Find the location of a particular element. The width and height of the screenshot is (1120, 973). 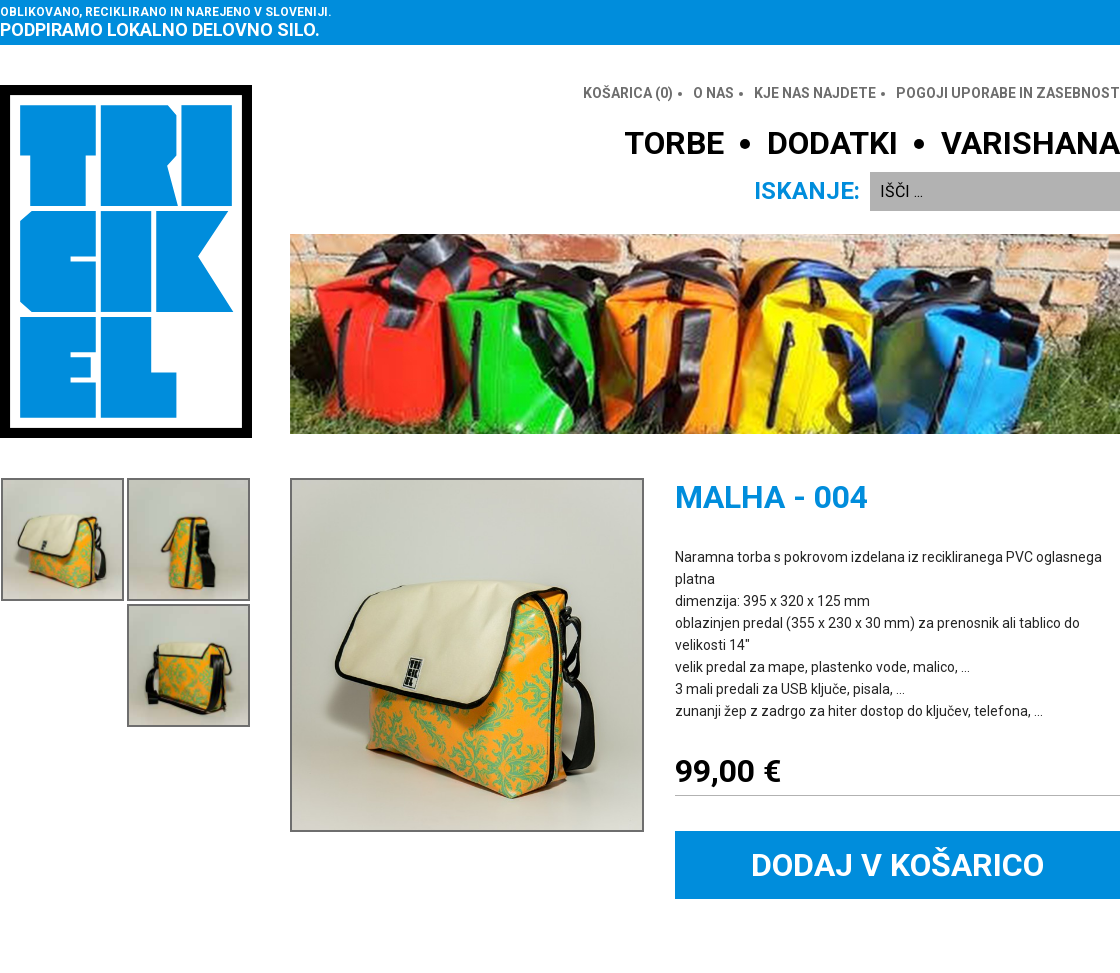

VARISHANA is located at coordinates (1030, 143).